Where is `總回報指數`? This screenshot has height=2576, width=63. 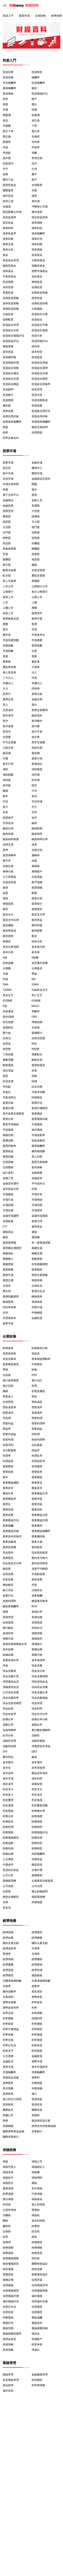 總回報指數 is located at coordinates (38, 1151).